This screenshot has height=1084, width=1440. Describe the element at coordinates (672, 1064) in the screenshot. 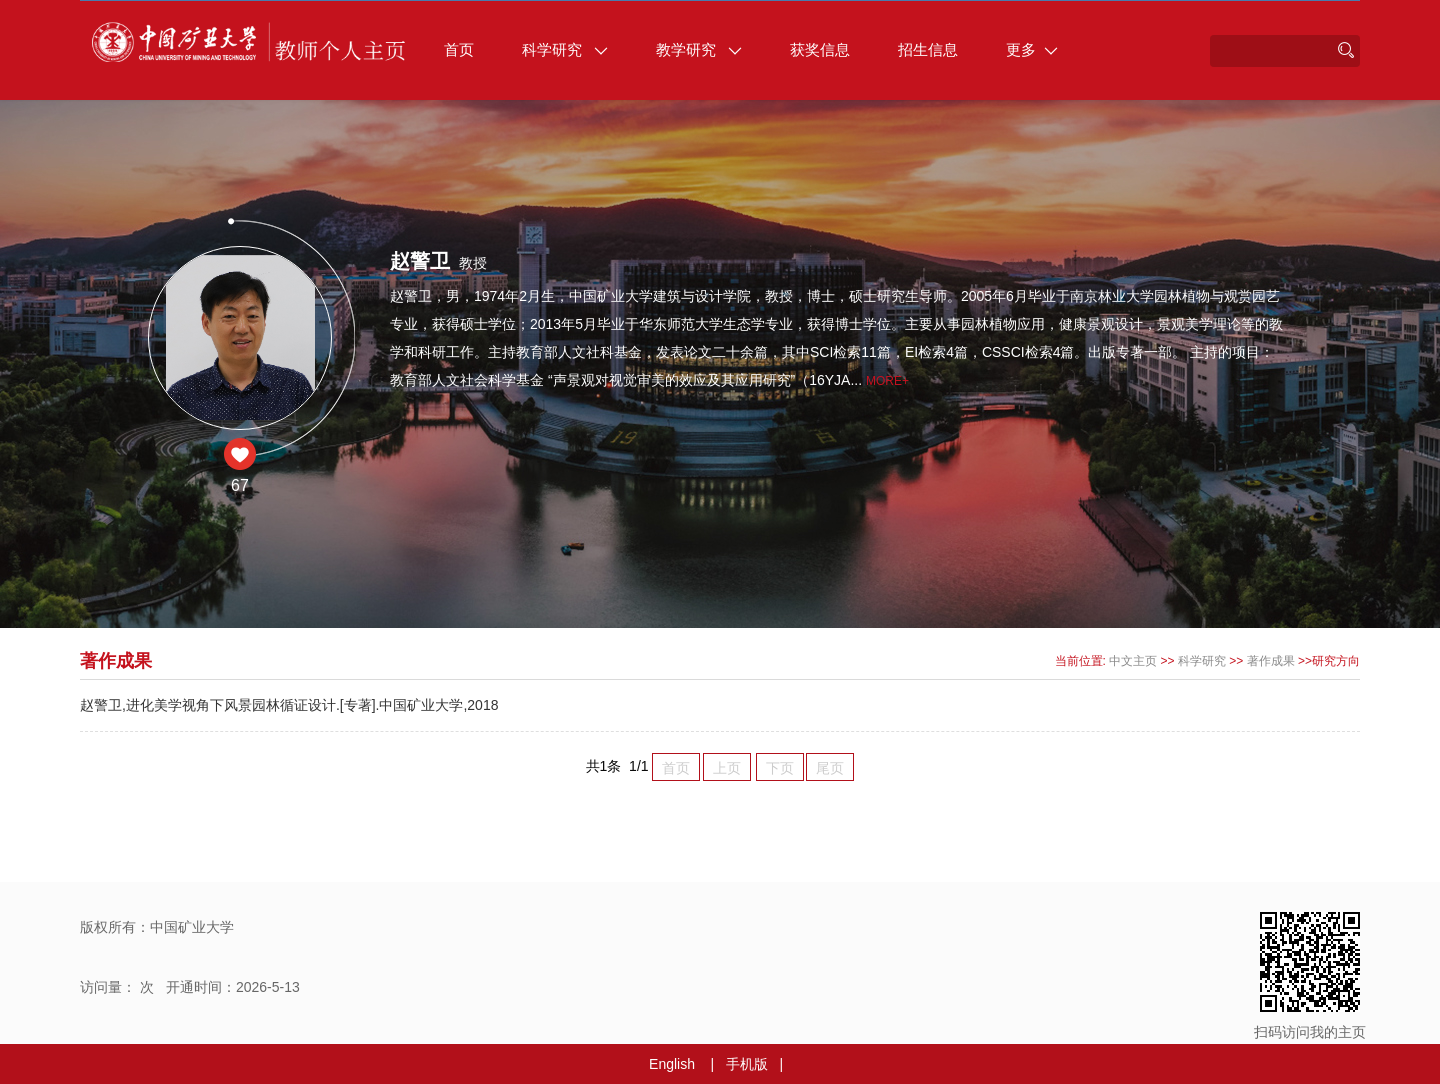

I see `English` at that location.